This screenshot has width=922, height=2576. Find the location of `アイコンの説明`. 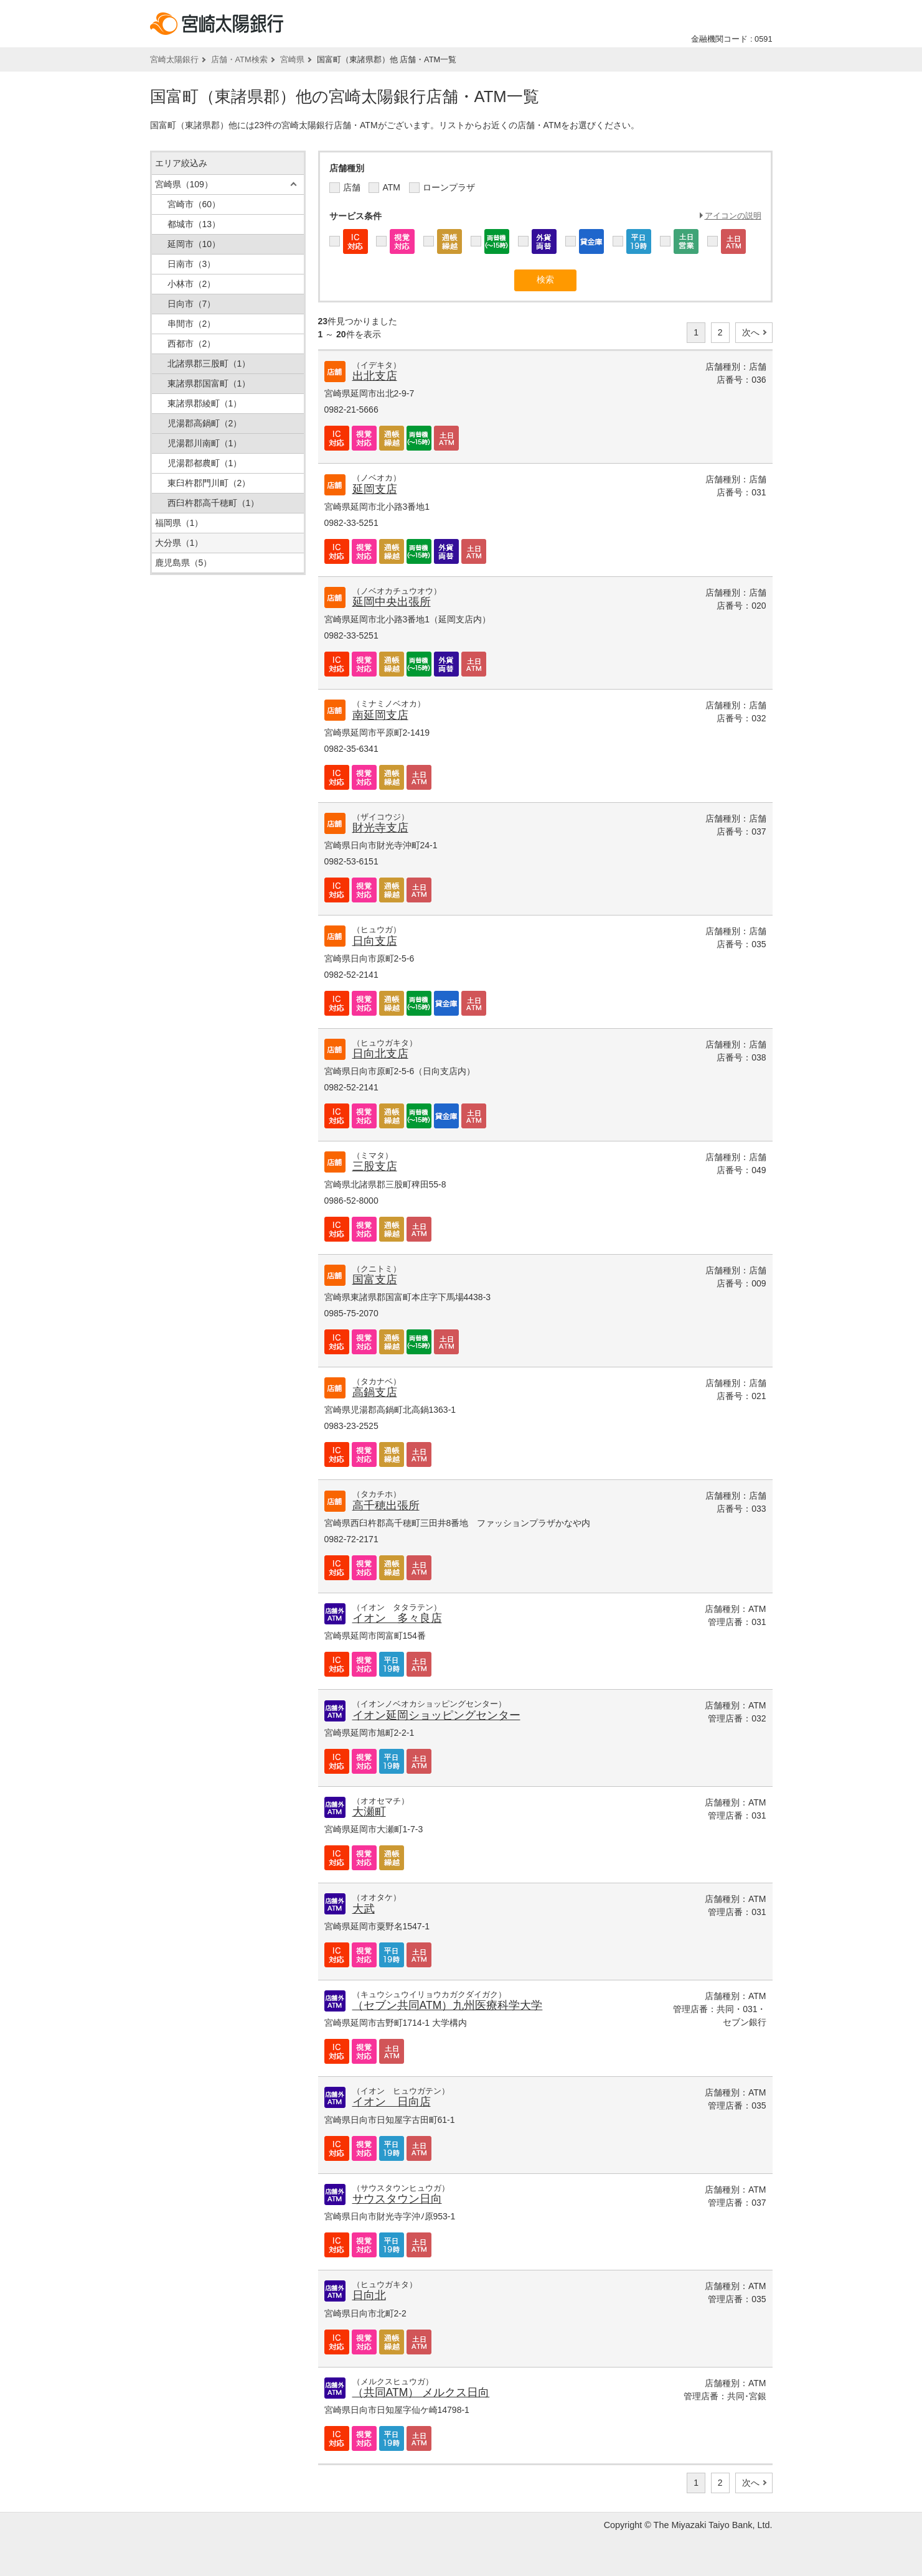

アイコンの説明 is located at coordinates (733, 215).